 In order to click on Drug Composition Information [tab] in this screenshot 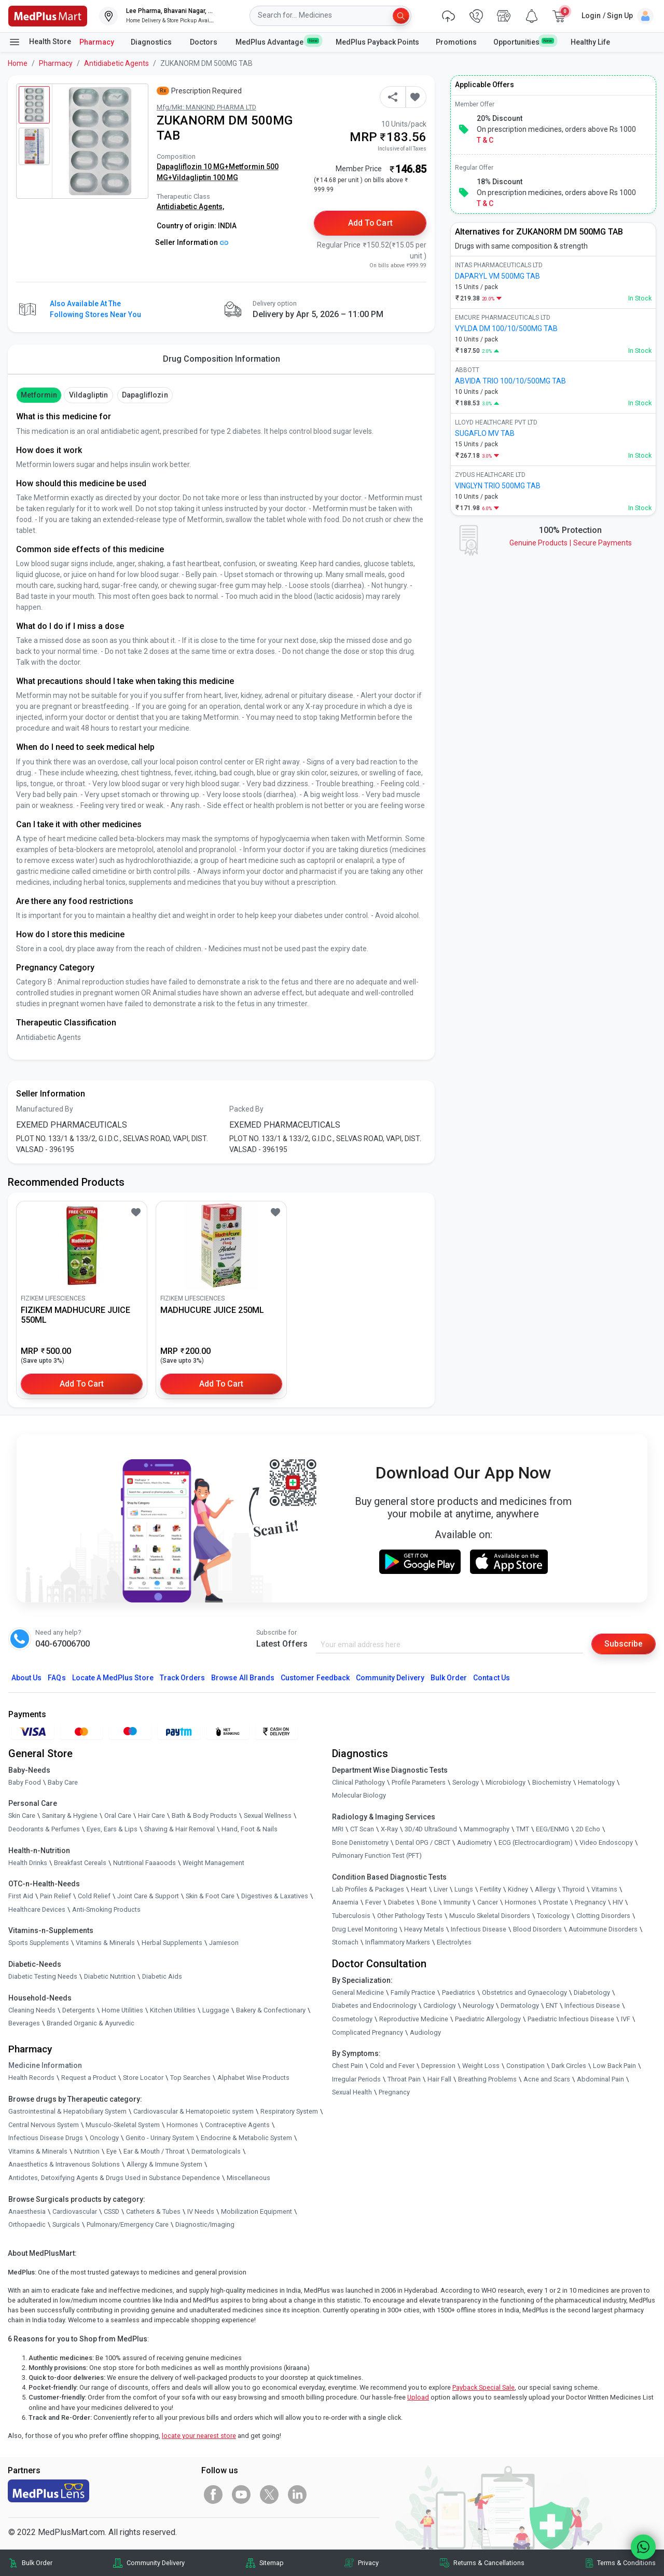, I will do `click(221, 359)`.